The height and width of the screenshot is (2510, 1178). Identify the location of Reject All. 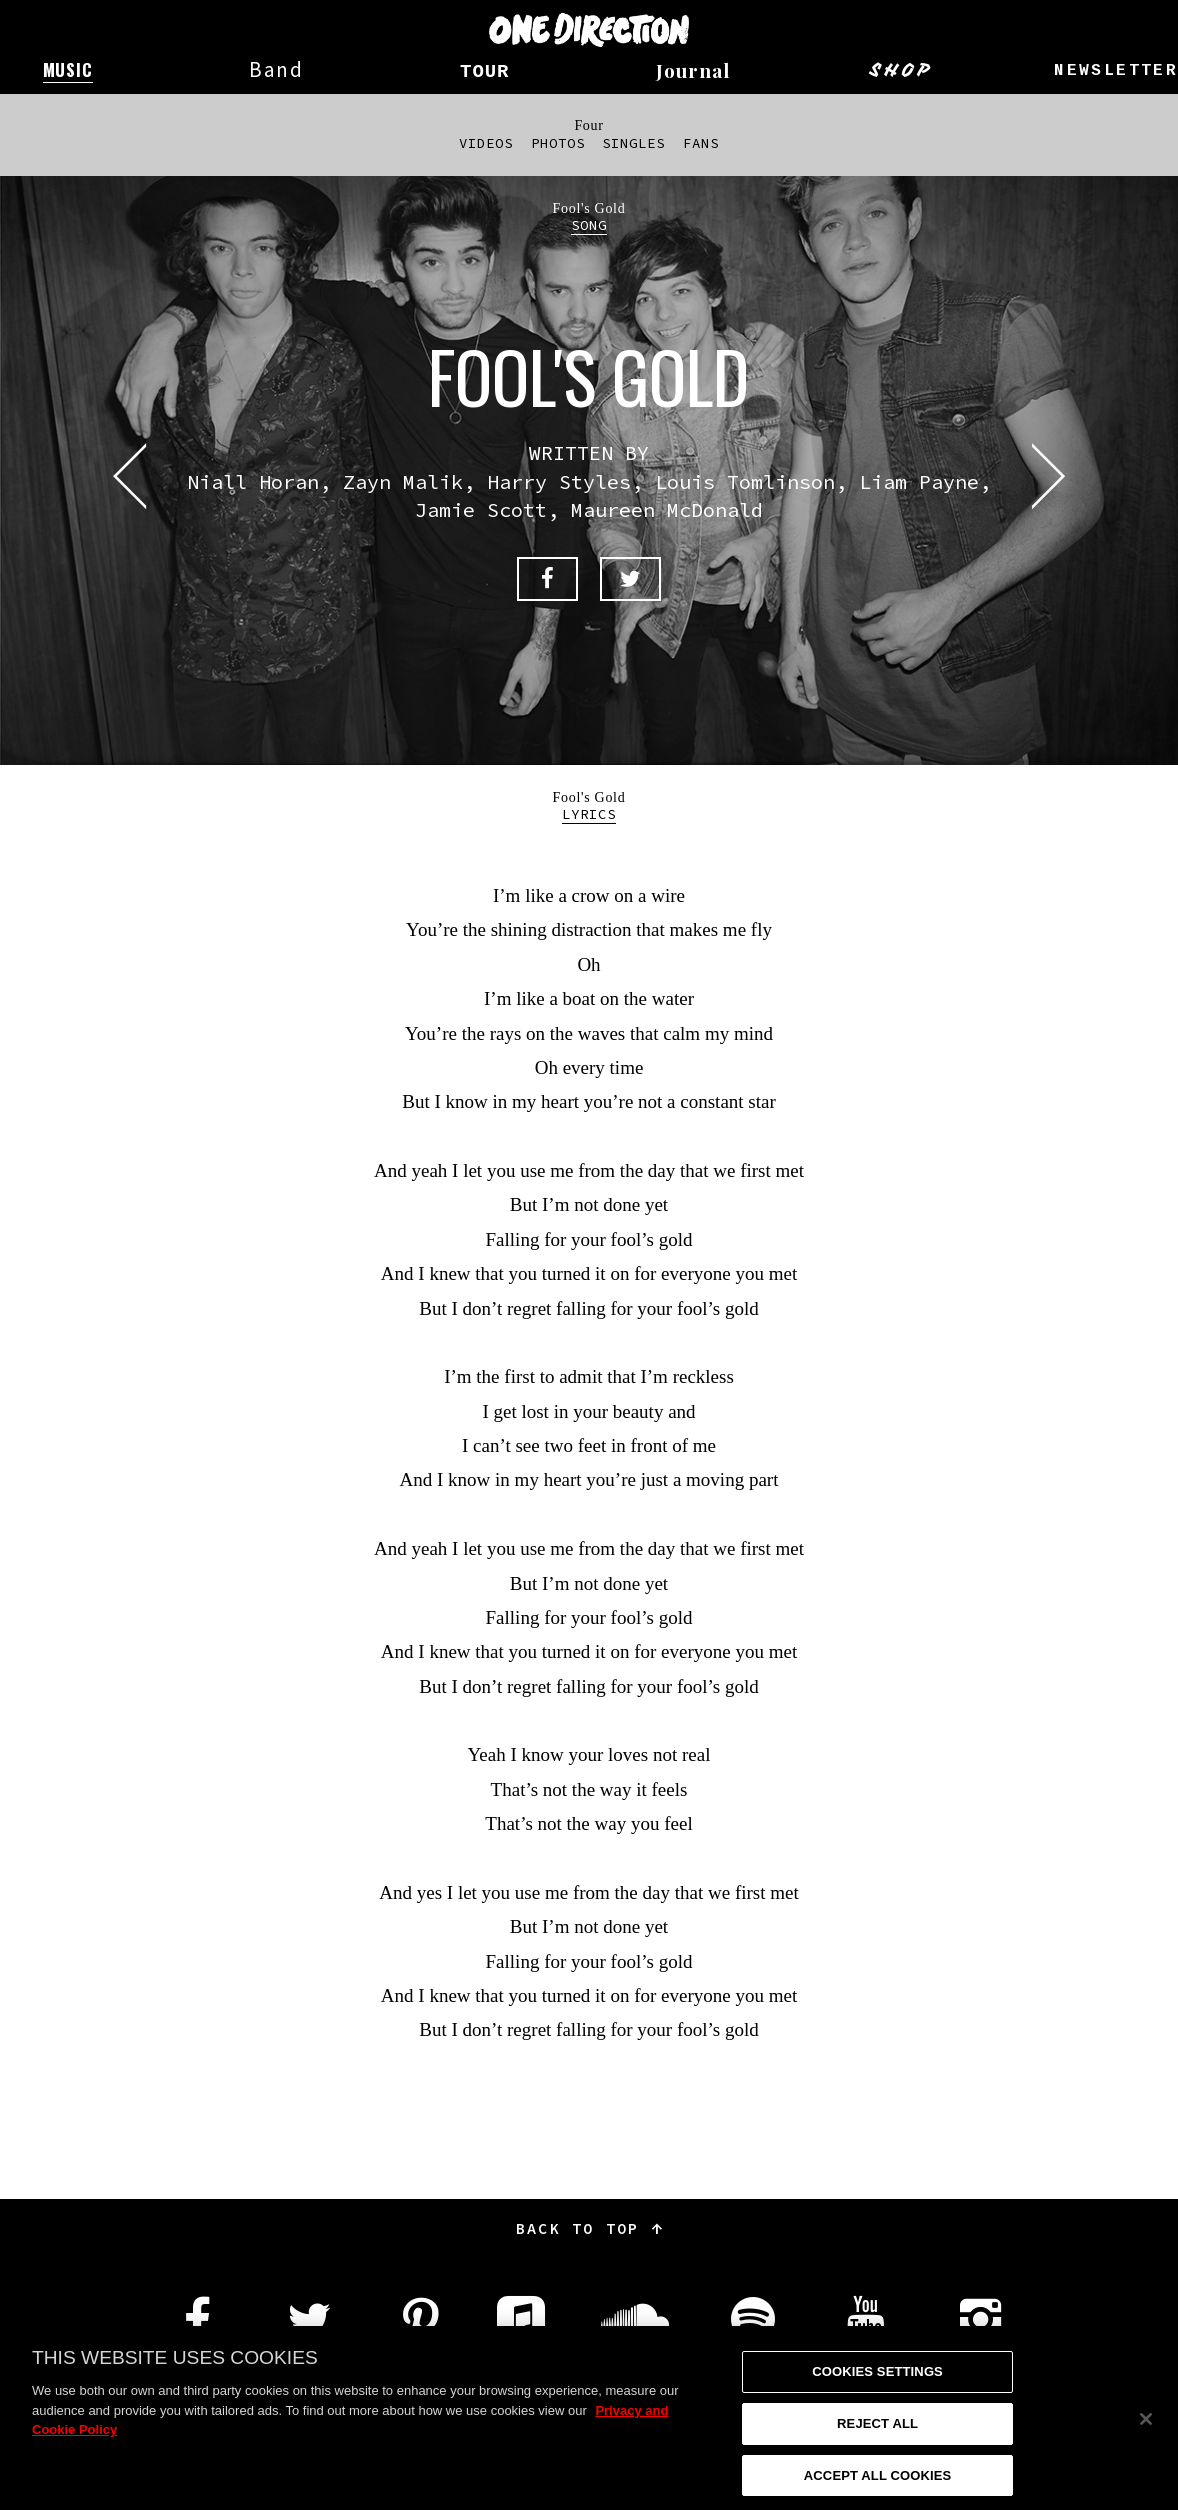
(877, 2440).